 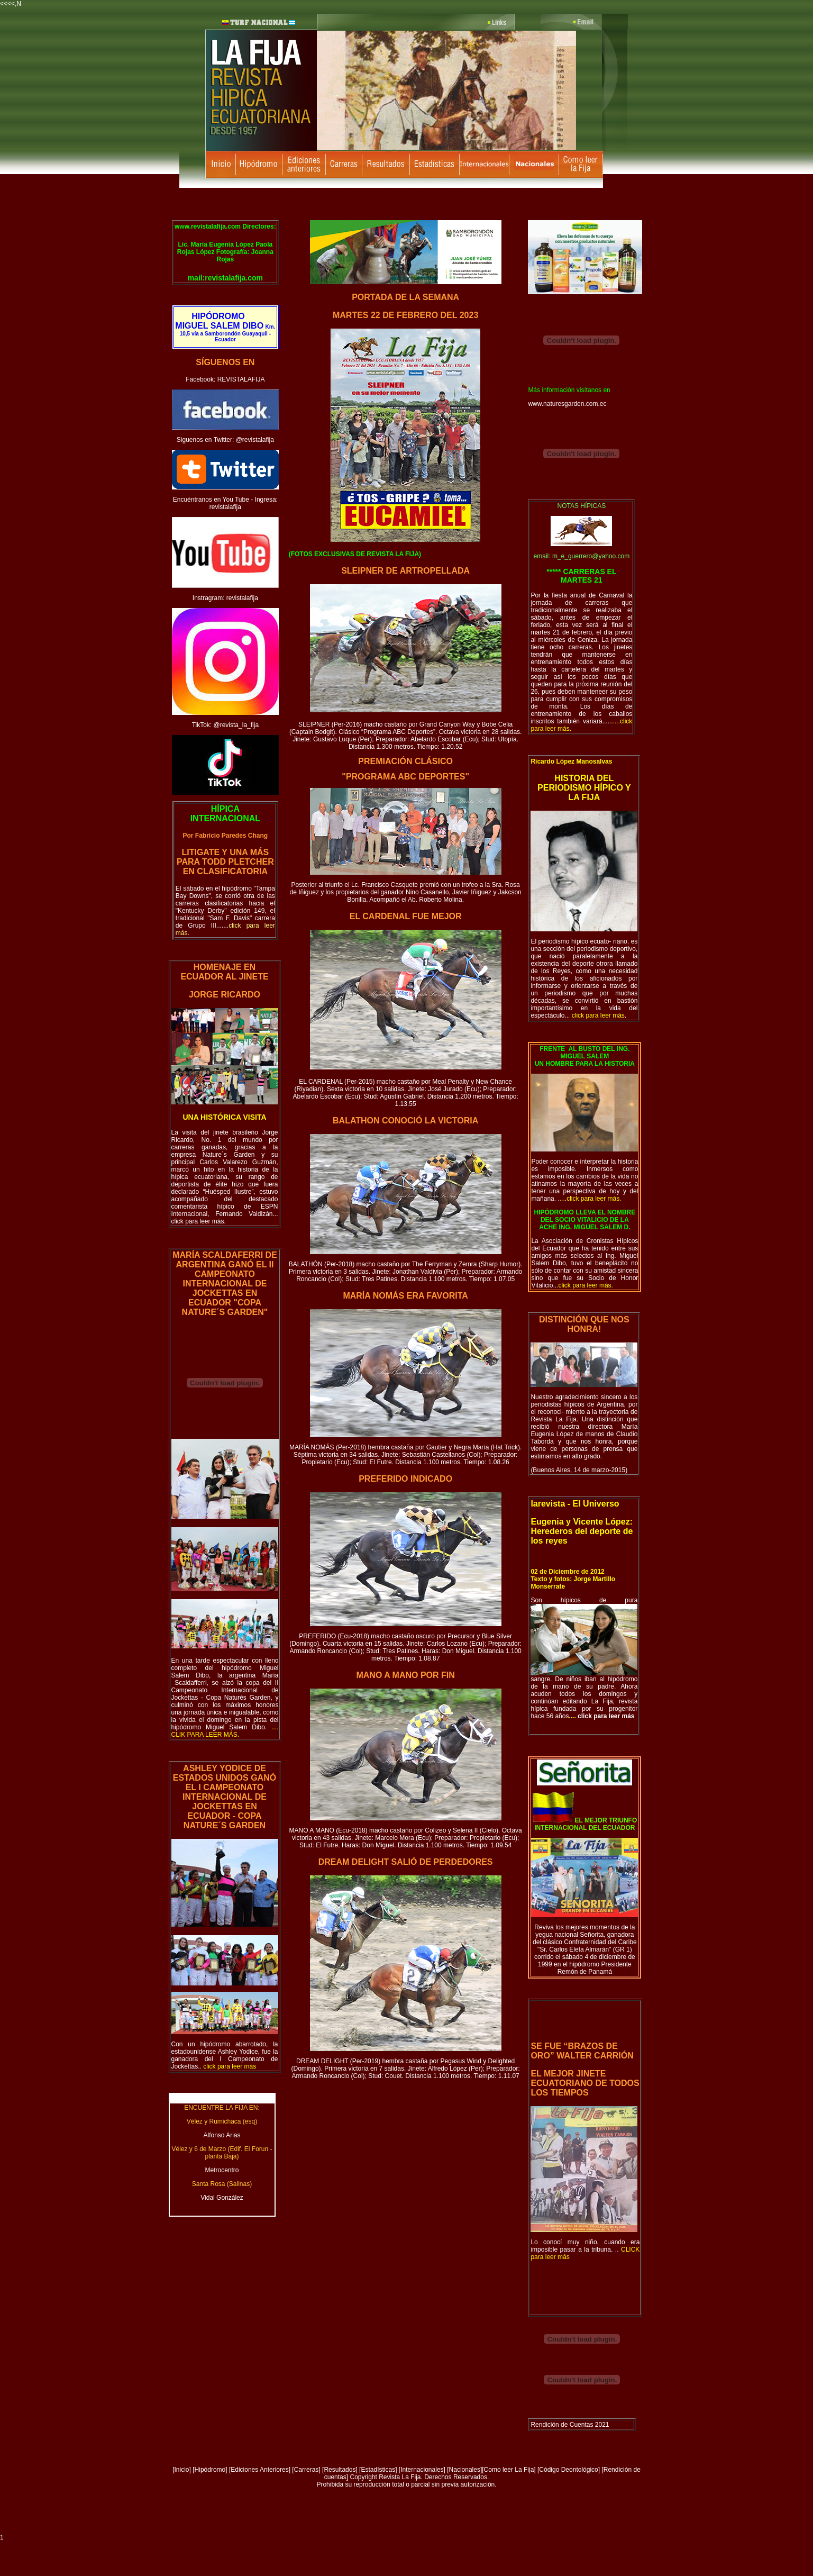 What do you see at coordinates (225, 598) in the screenshot?
I see `Instragram: revistalafija` at bounding box center [225, 598].